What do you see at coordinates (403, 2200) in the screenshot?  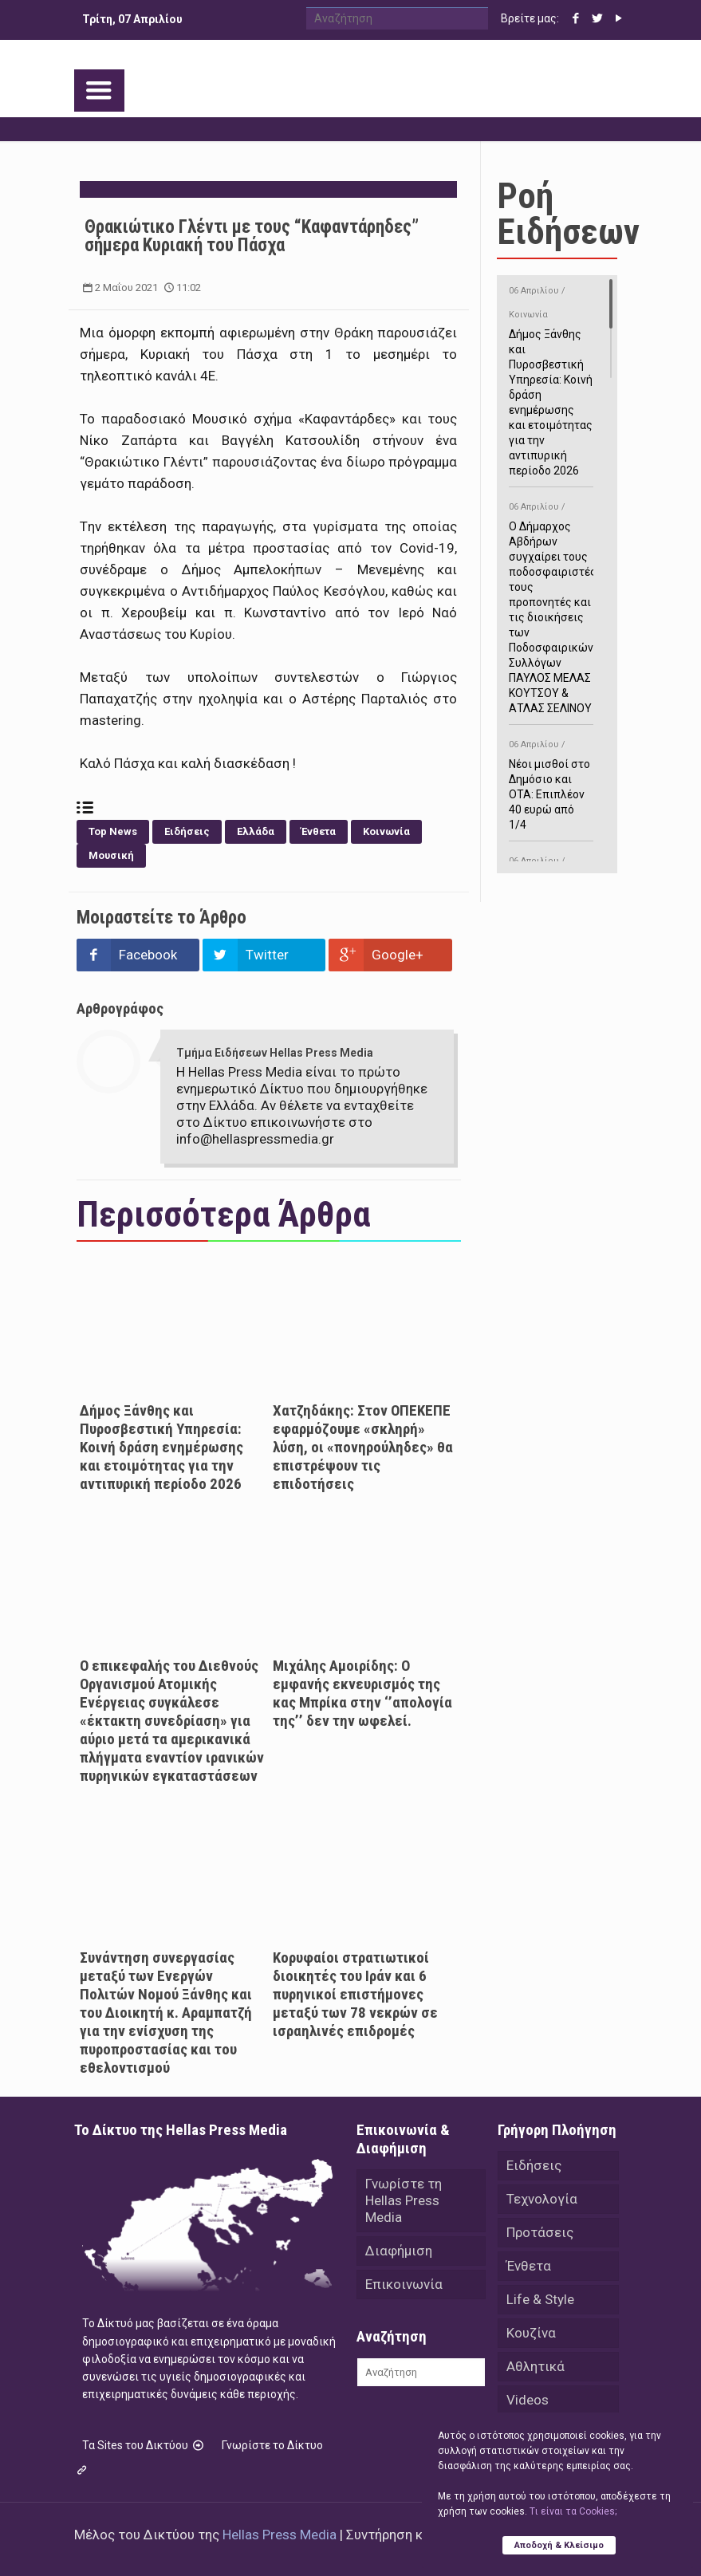 I see `Γνωρίστε τη Hellas Press Media` at bounding box center [403, 2200].